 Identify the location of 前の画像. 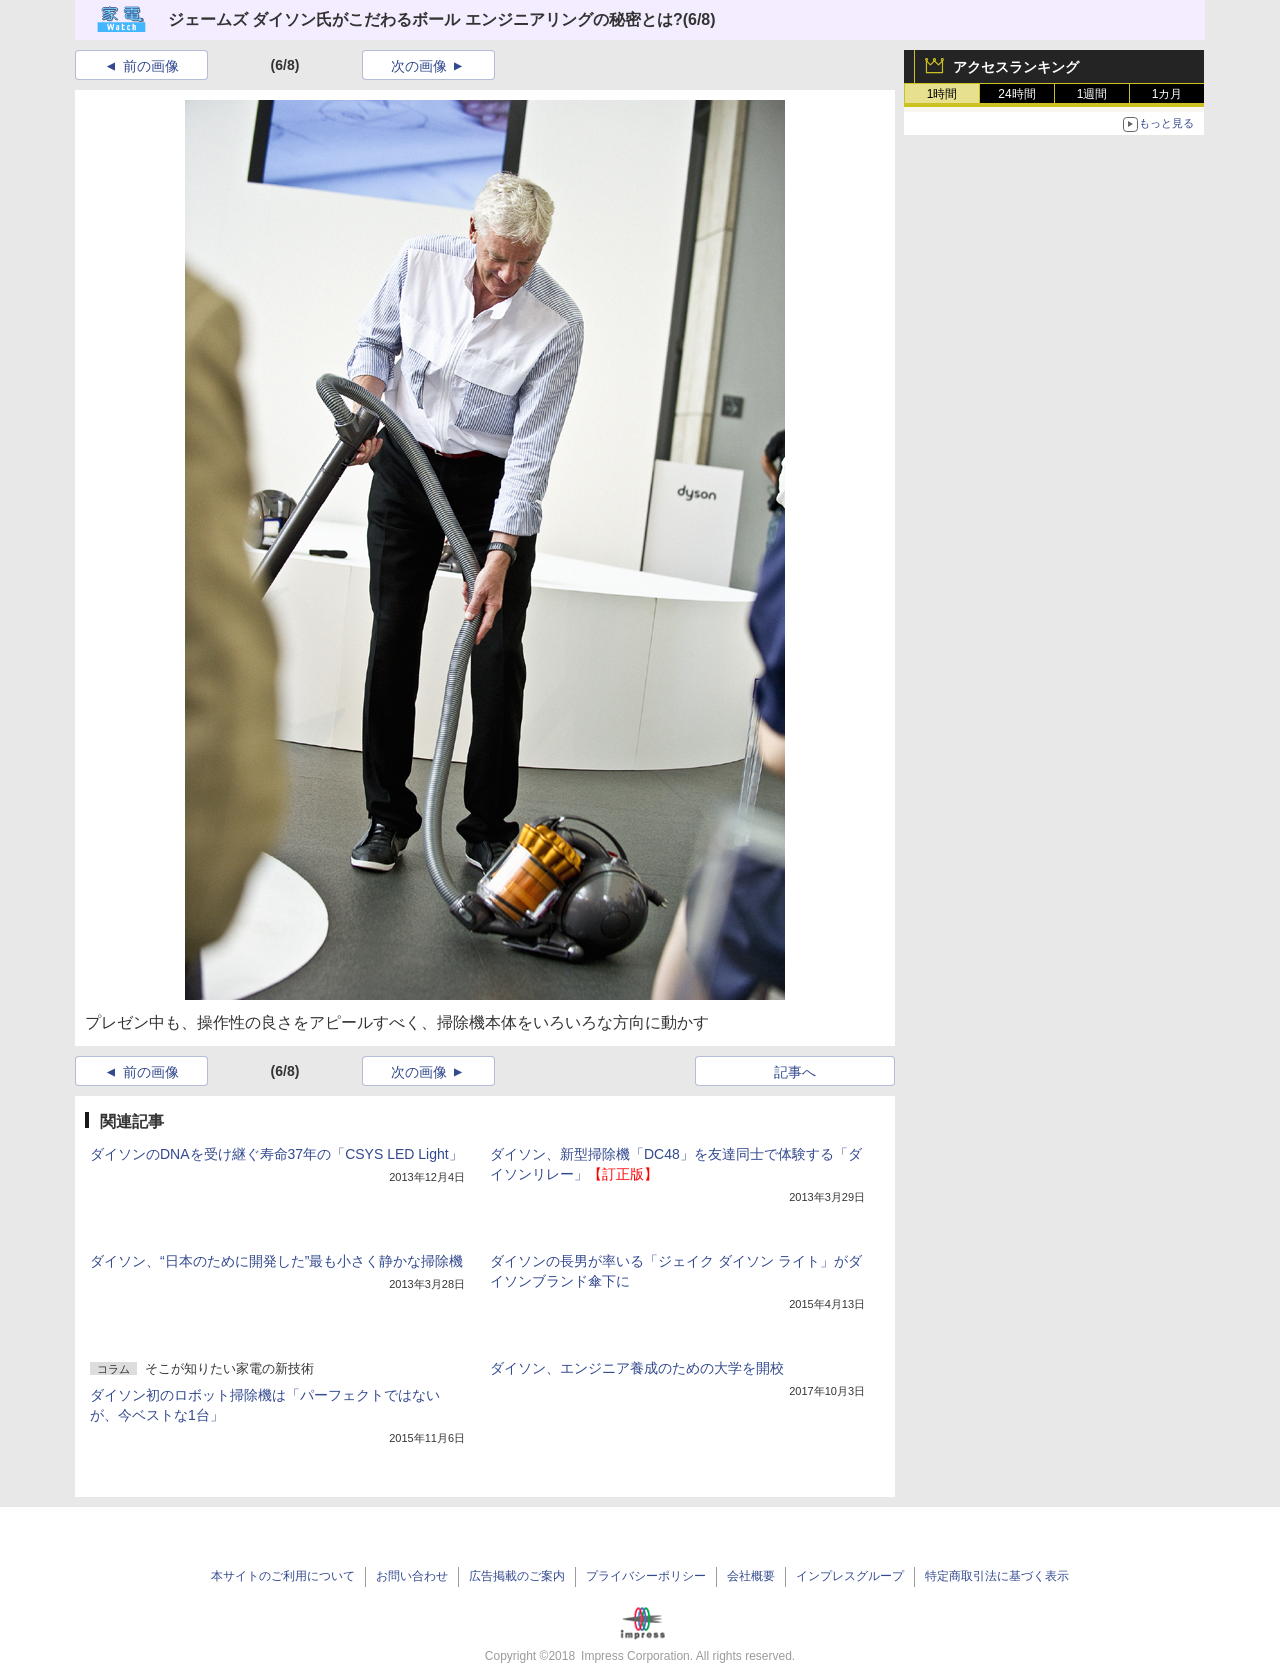
(151, 66).